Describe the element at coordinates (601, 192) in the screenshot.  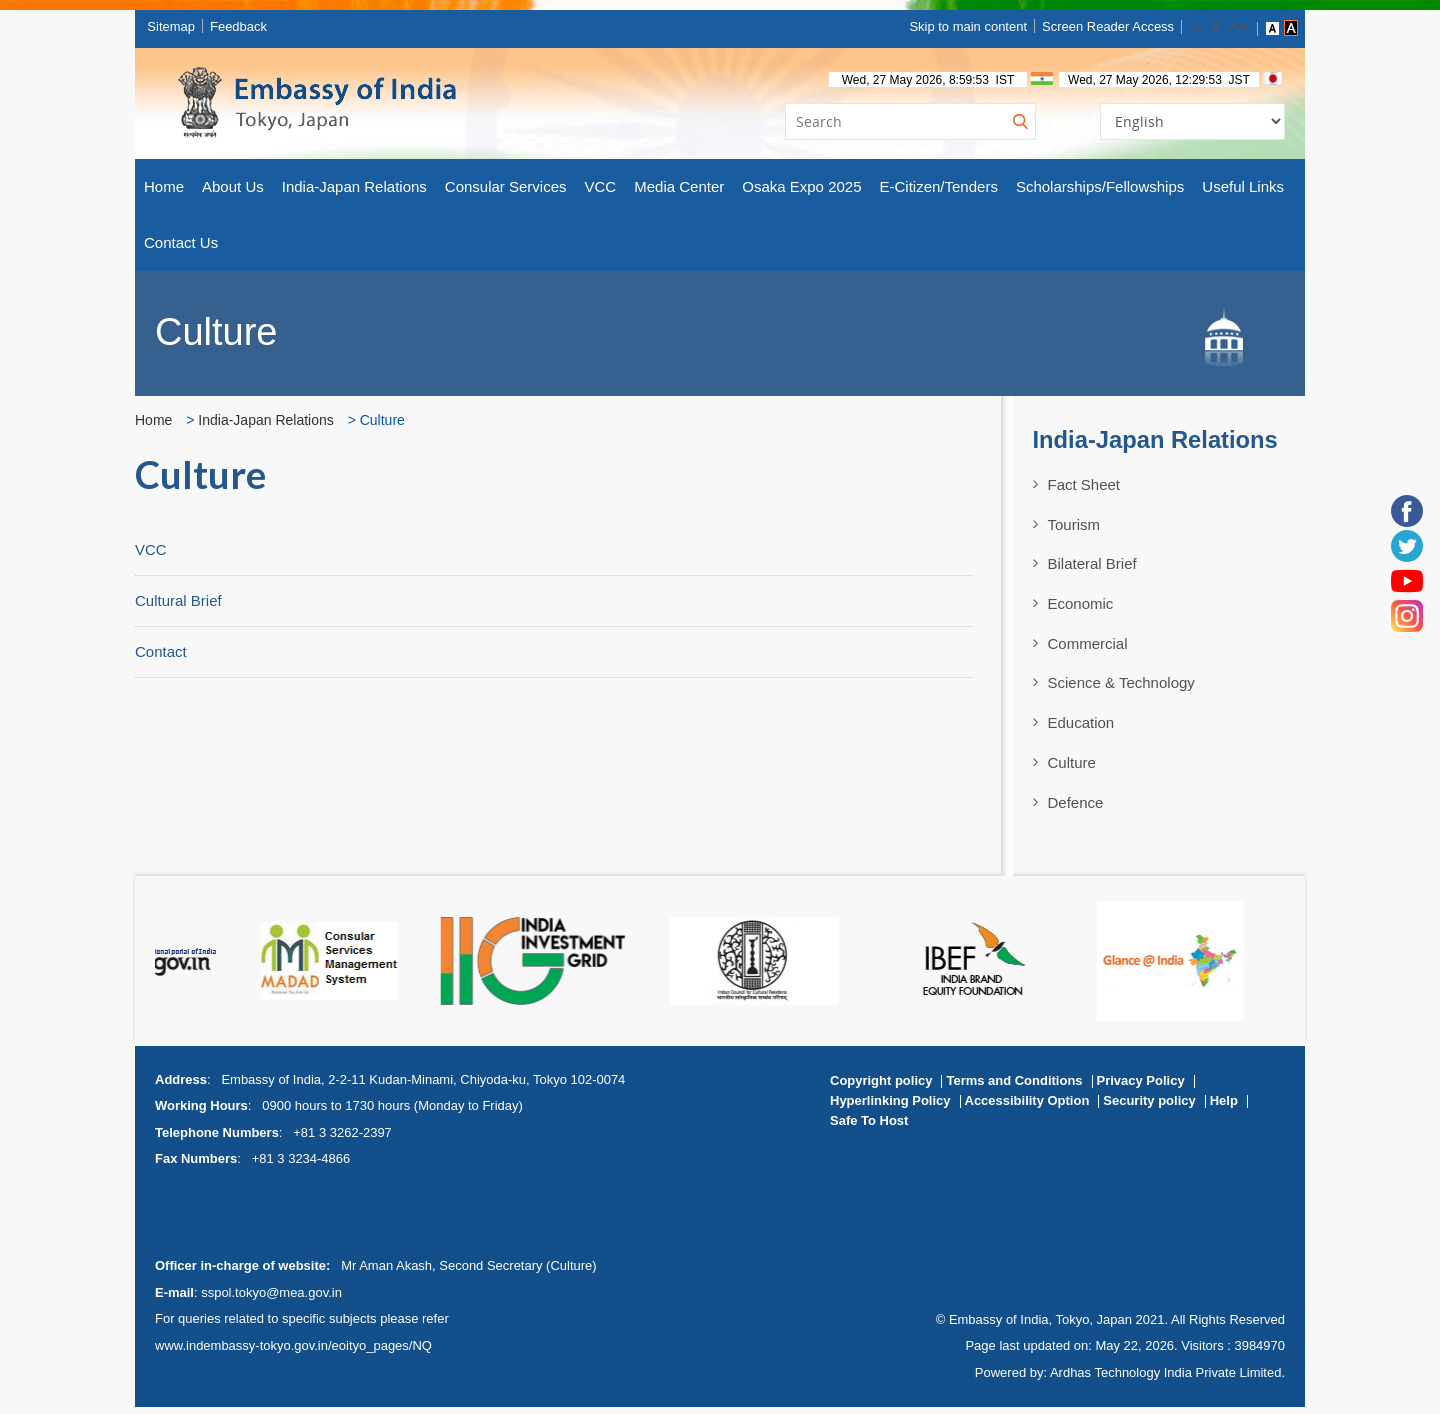
I see `VCC` at that location.